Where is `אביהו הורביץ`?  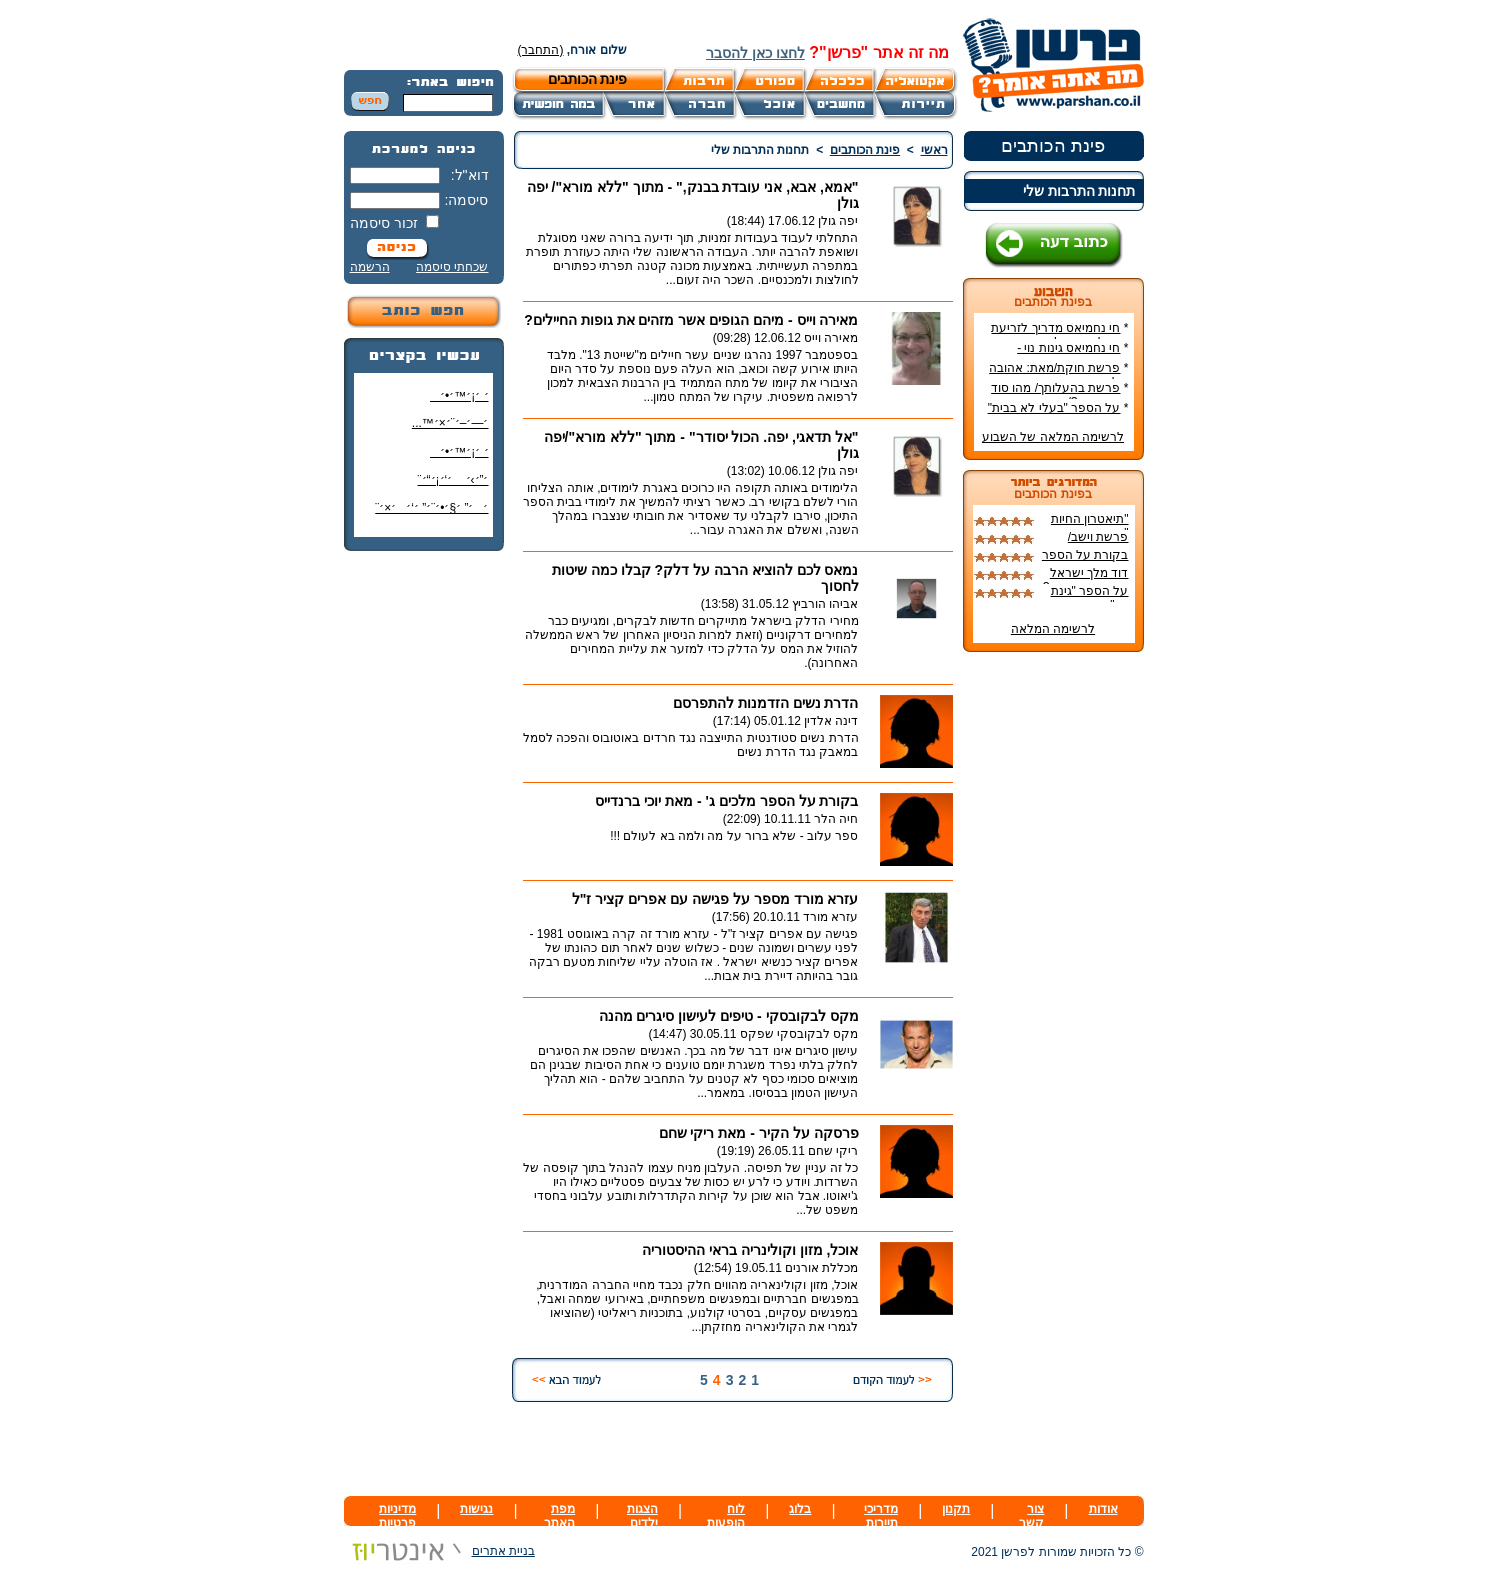 אביהו הורביץ is located at coordinates (825, 604).